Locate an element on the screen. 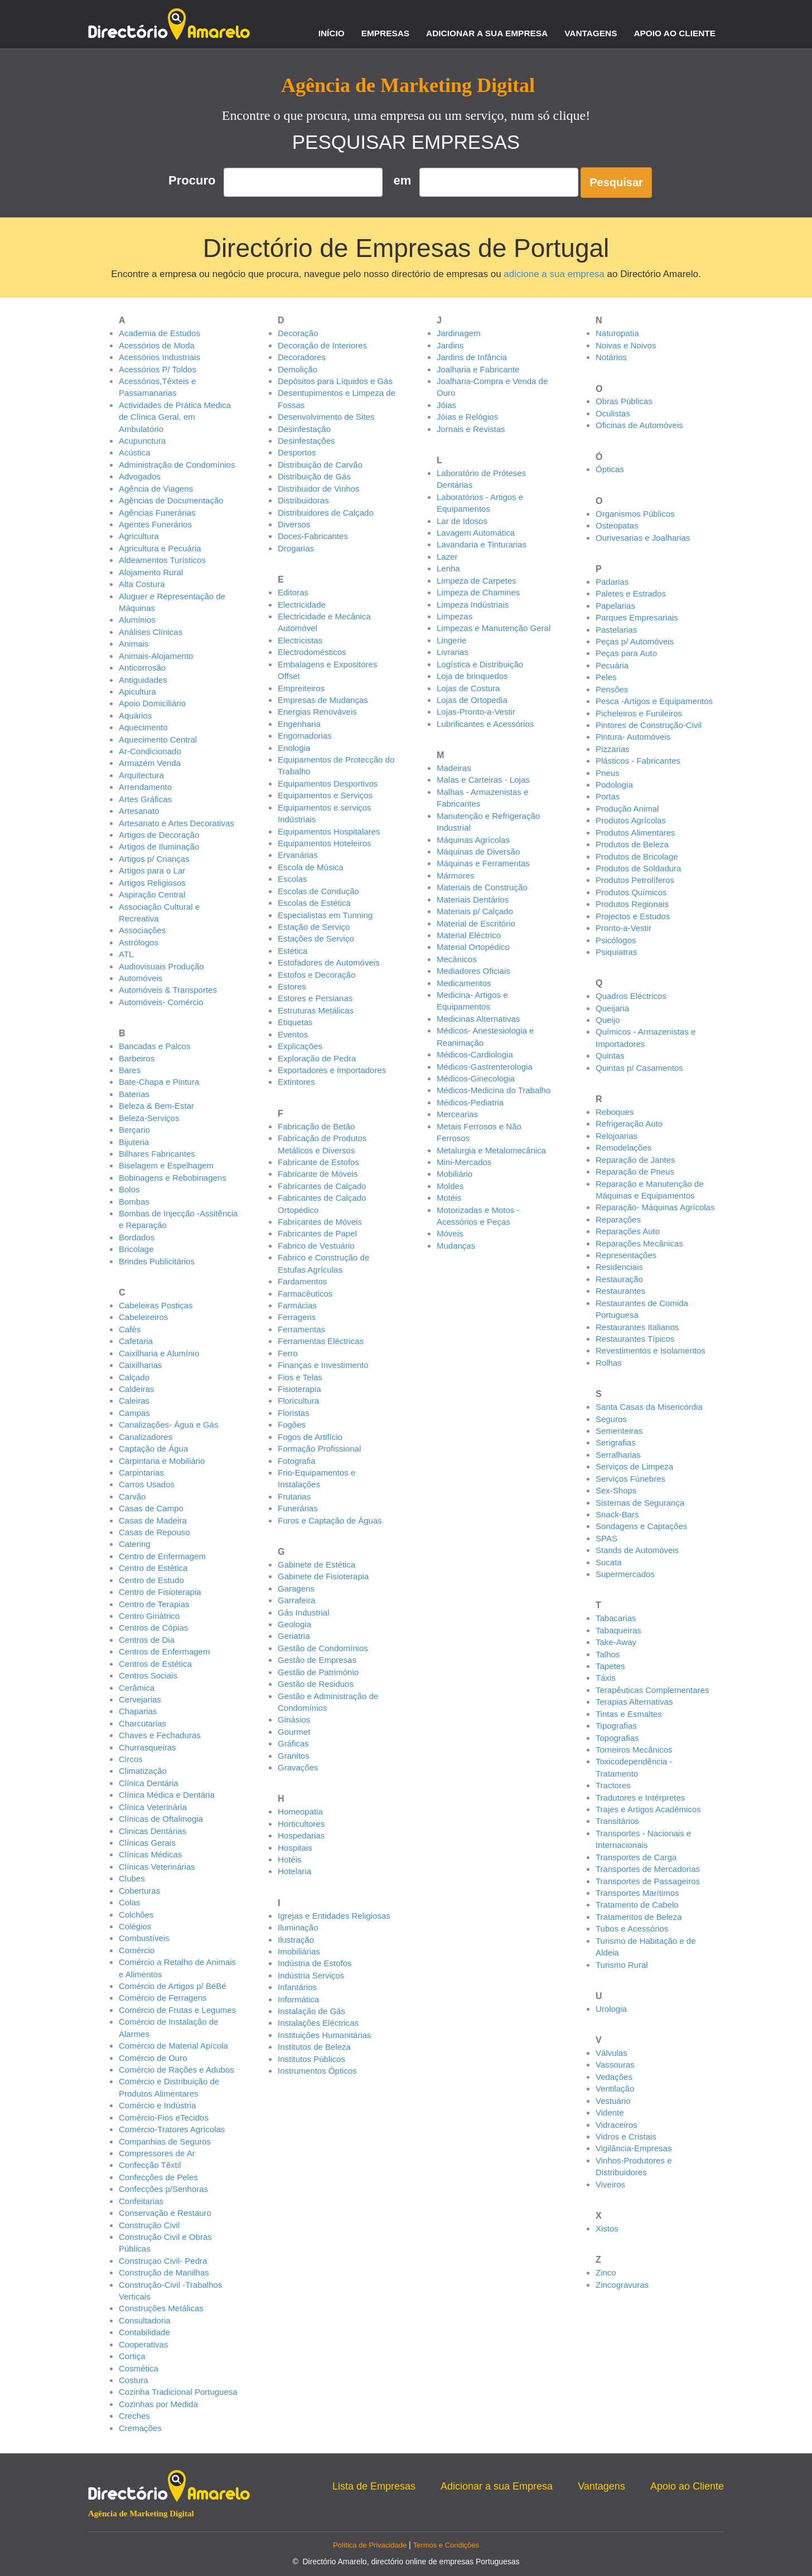 This screenshot has width=812, height=2576. Exportadores e Importadores is located at coordinates (332, 1070).